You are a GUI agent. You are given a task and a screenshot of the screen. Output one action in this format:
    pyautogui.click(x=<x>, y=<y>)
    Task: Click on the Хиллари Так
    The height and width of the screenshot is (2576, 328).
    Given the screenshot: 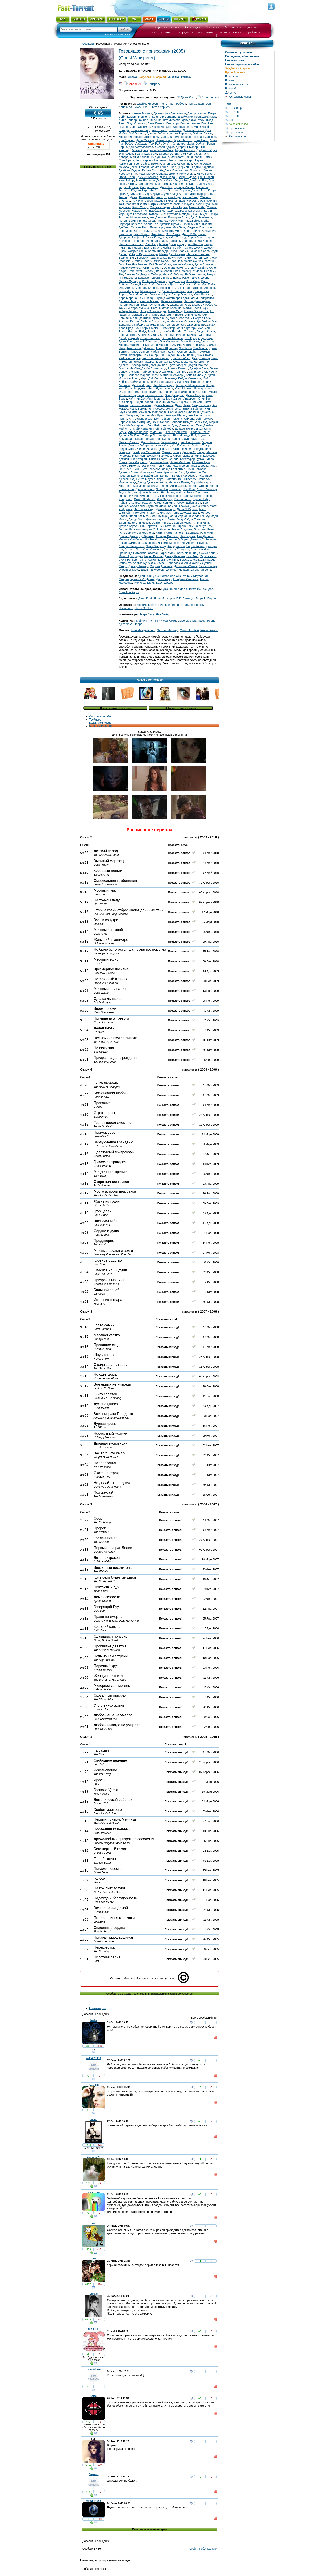 What is the action you would take?
    pyautogui.click(x=148, y=495)
    